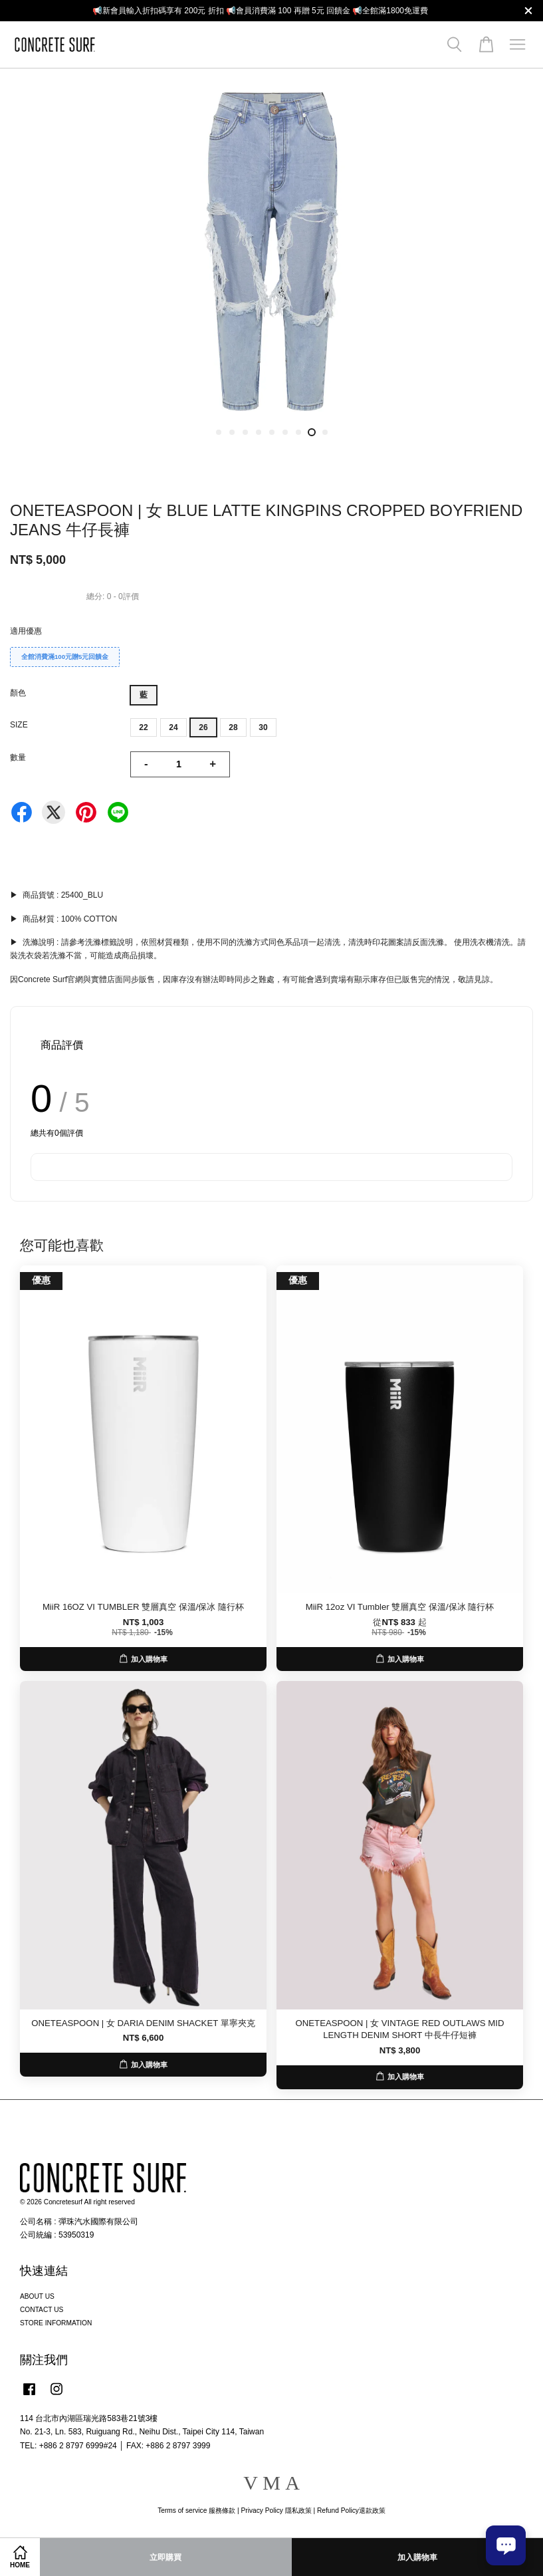 This screenshot has width=543, height=2576. What do you see at coordinates (18, 693) in the screenshot?
I see `顏色` at bounding box center [18, 693].